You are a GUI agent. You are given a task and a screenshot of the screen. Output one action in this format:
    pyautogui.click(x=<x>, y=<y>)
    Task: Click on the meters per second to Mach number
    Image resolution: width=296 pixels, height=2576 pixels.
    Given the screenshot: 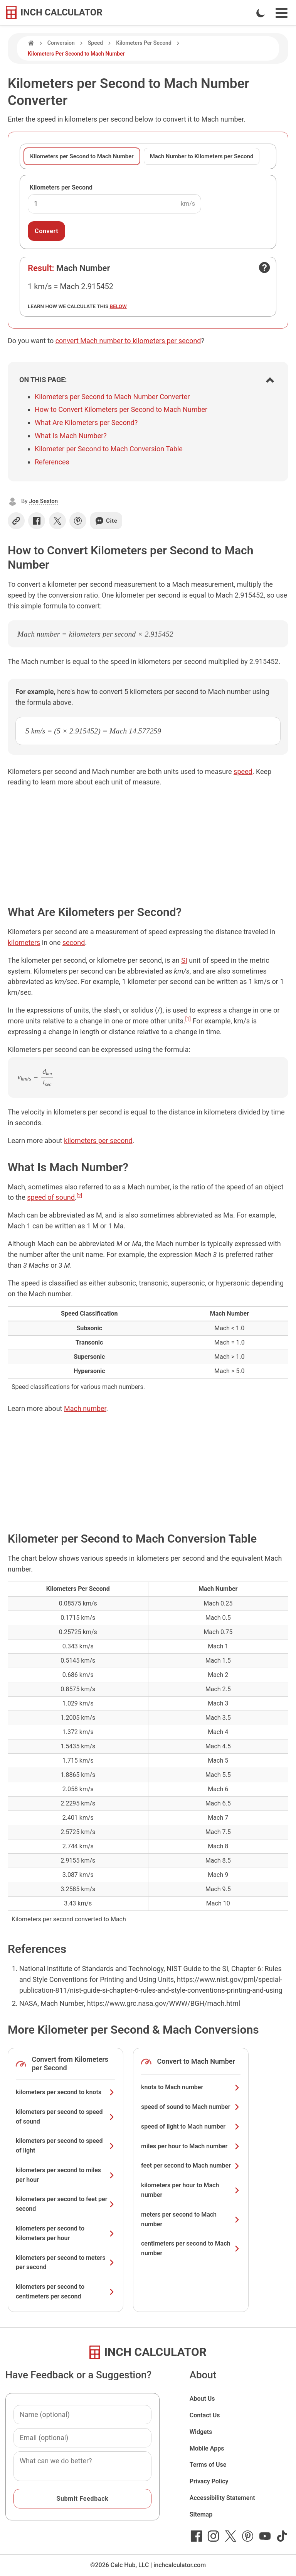 What is the action you would take?
    pyautogui.click(x=190, y=2219)
    